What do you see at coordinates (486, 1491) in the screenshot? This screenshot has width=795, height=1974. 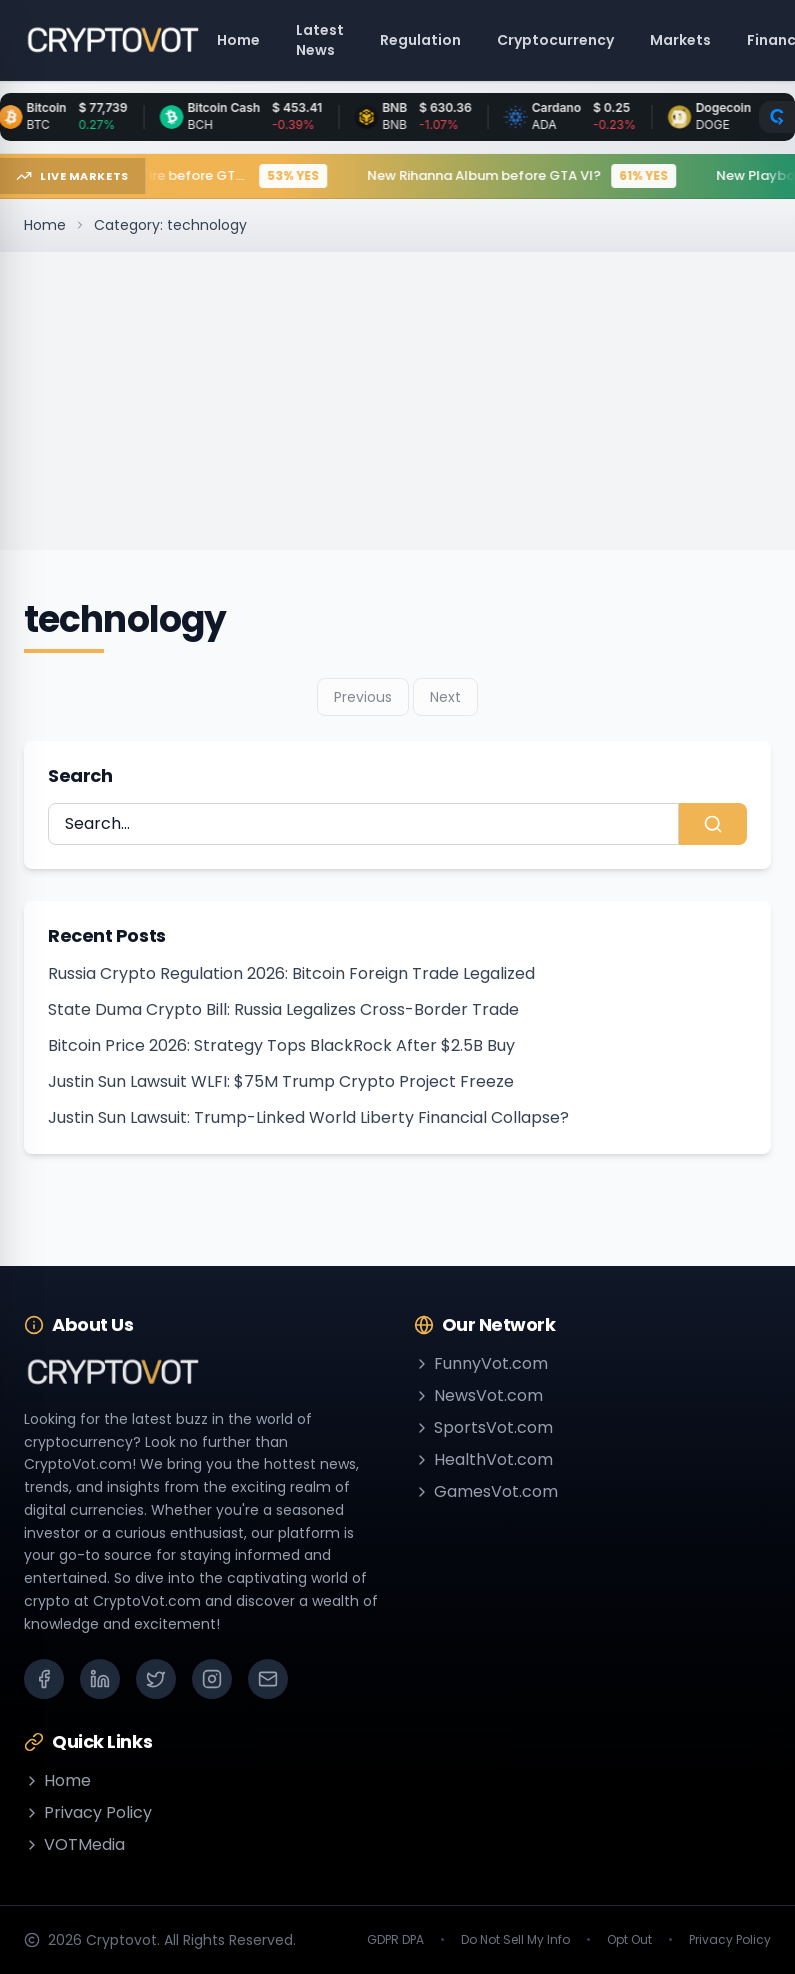 I see `GamesVot.com` at bounding box center [486, 1491].